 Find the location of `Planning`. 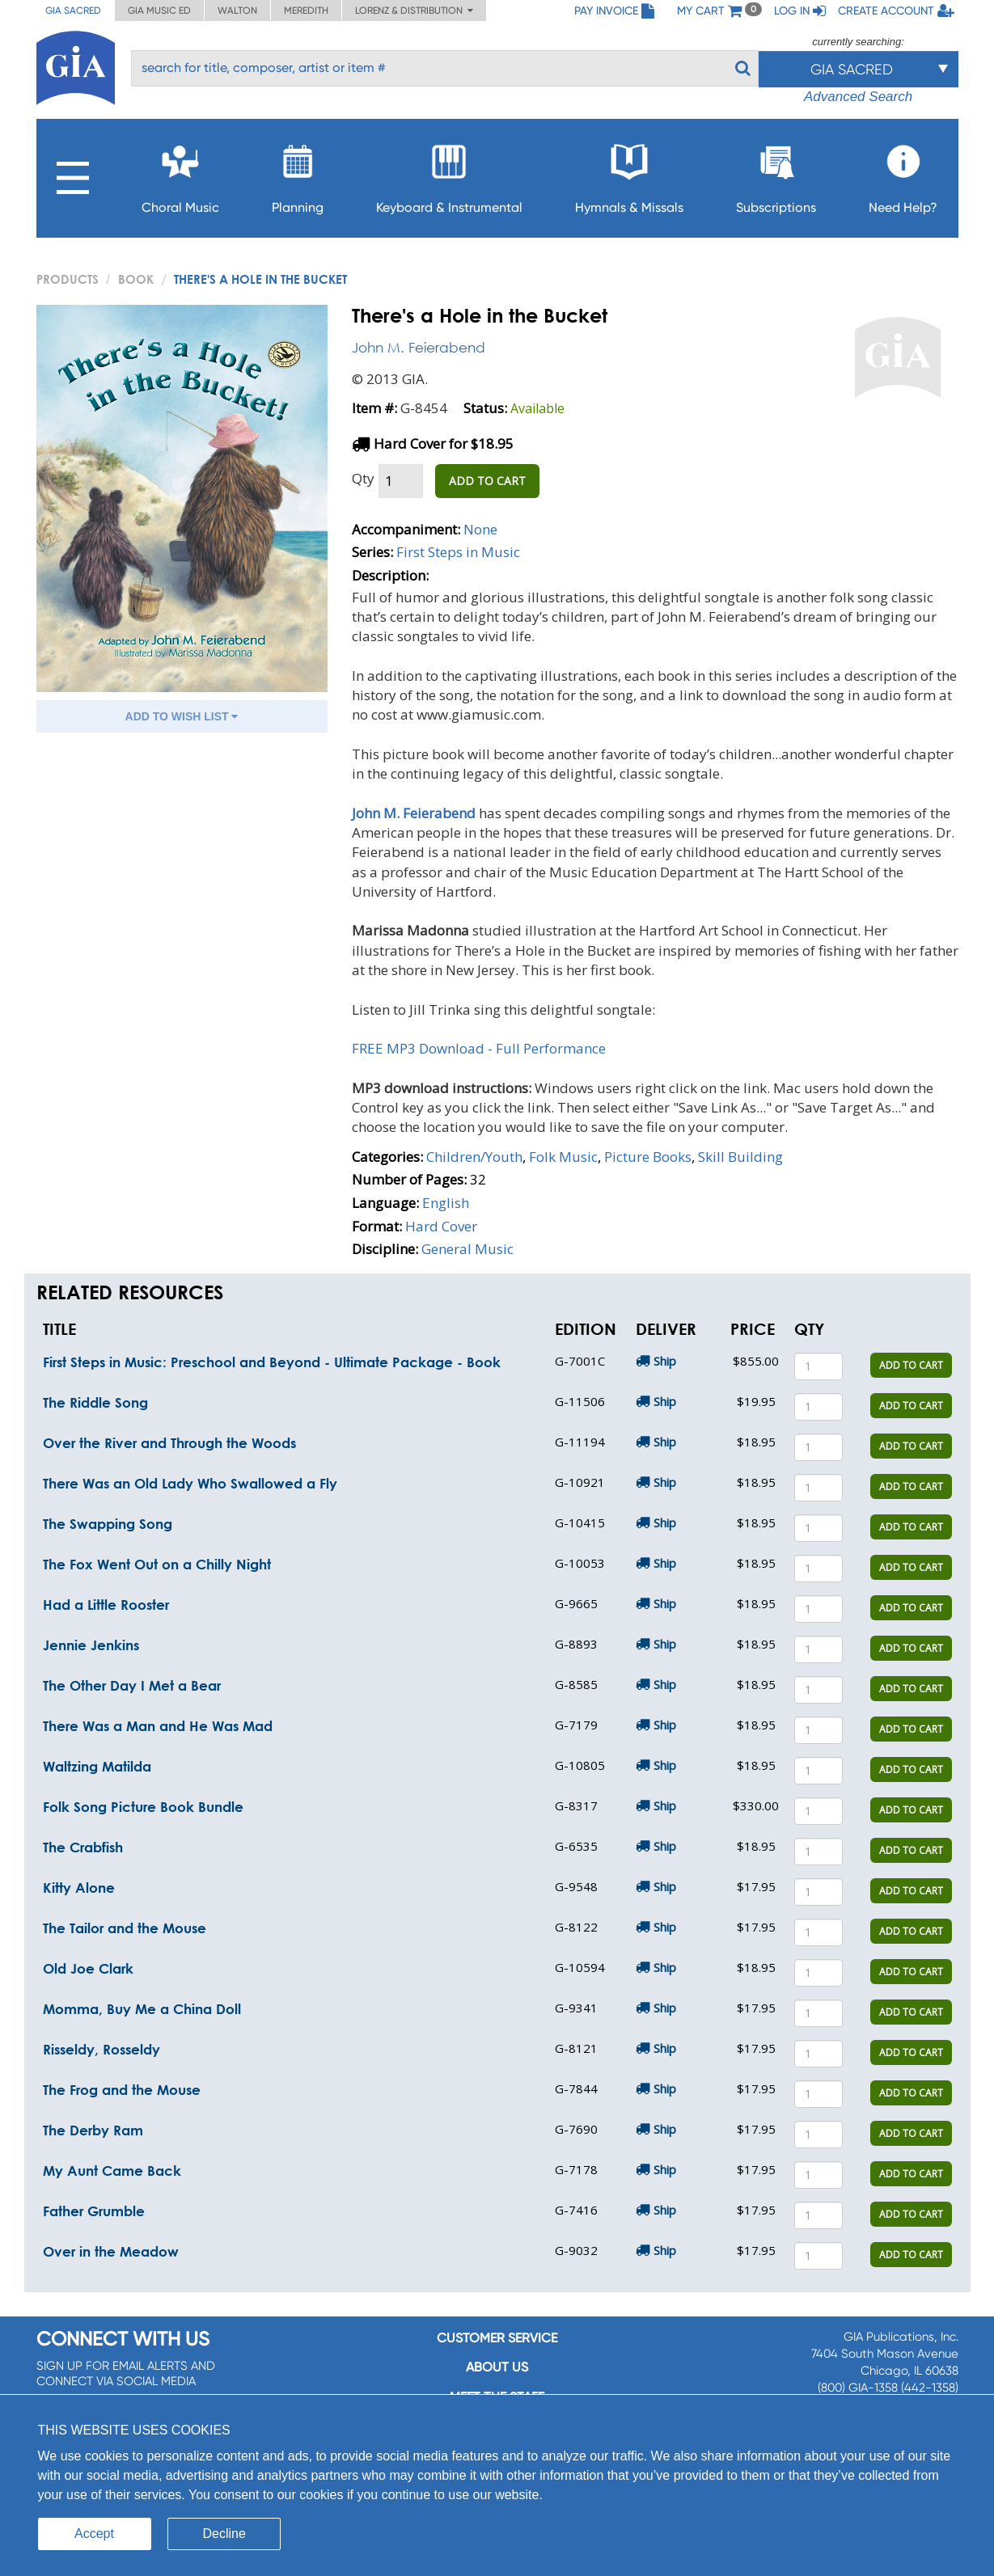

Planning is located at coordinates (298, 174).